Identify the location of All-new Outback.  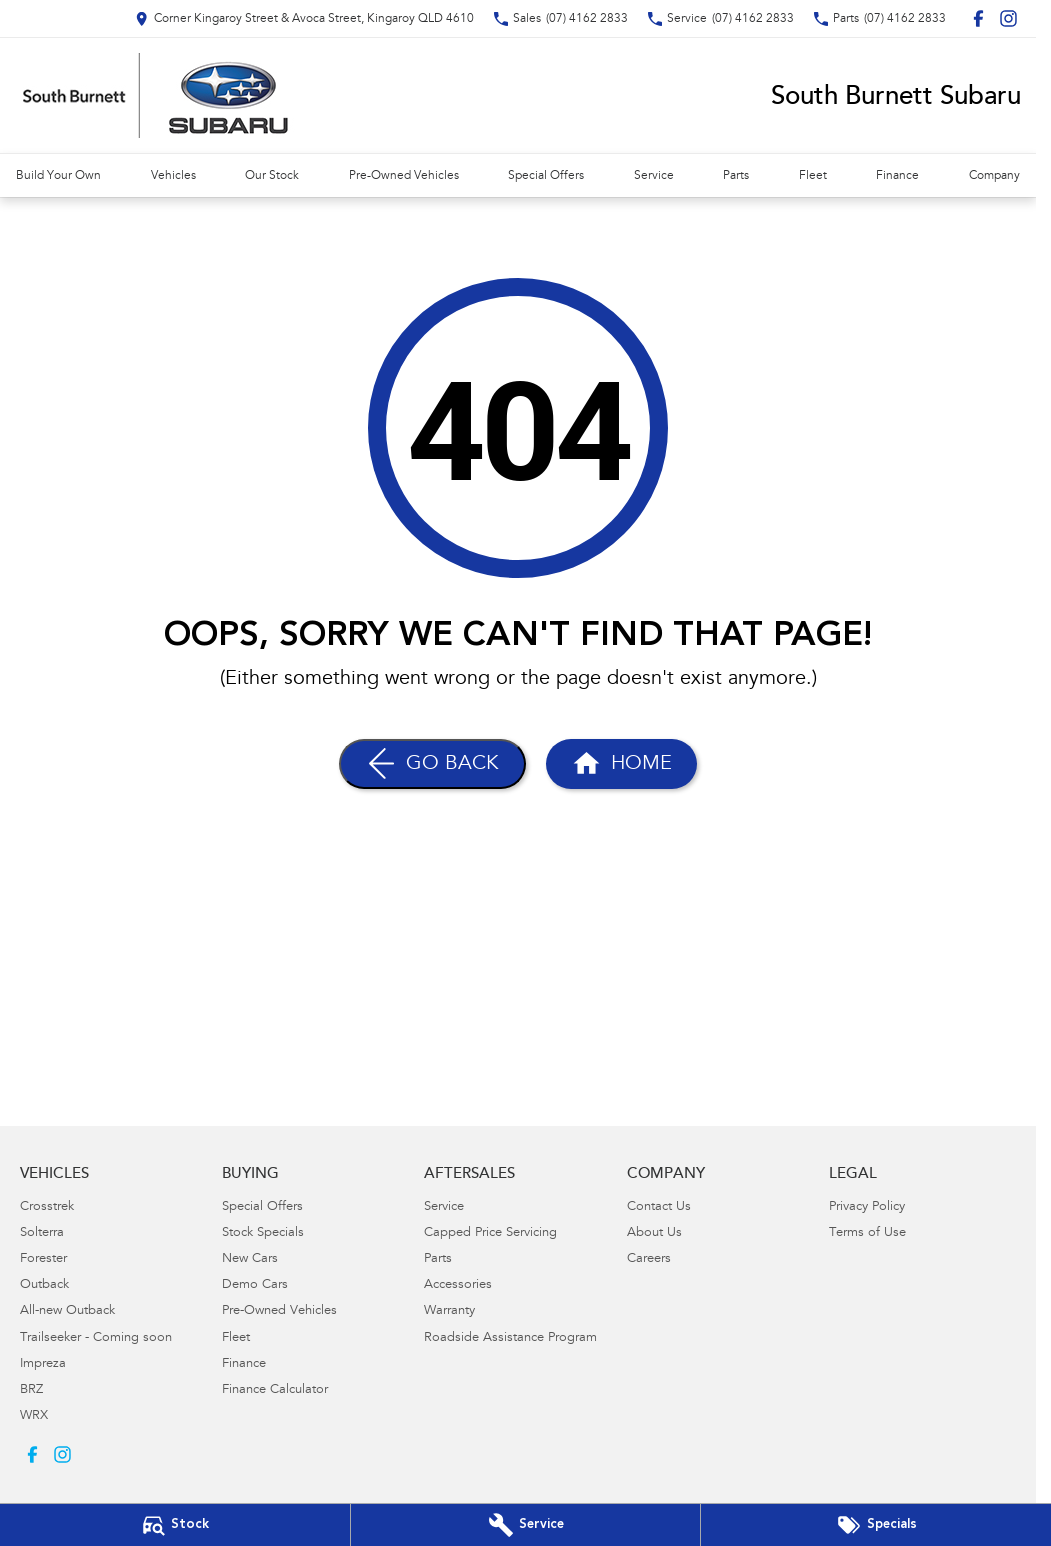
(67, 1311).